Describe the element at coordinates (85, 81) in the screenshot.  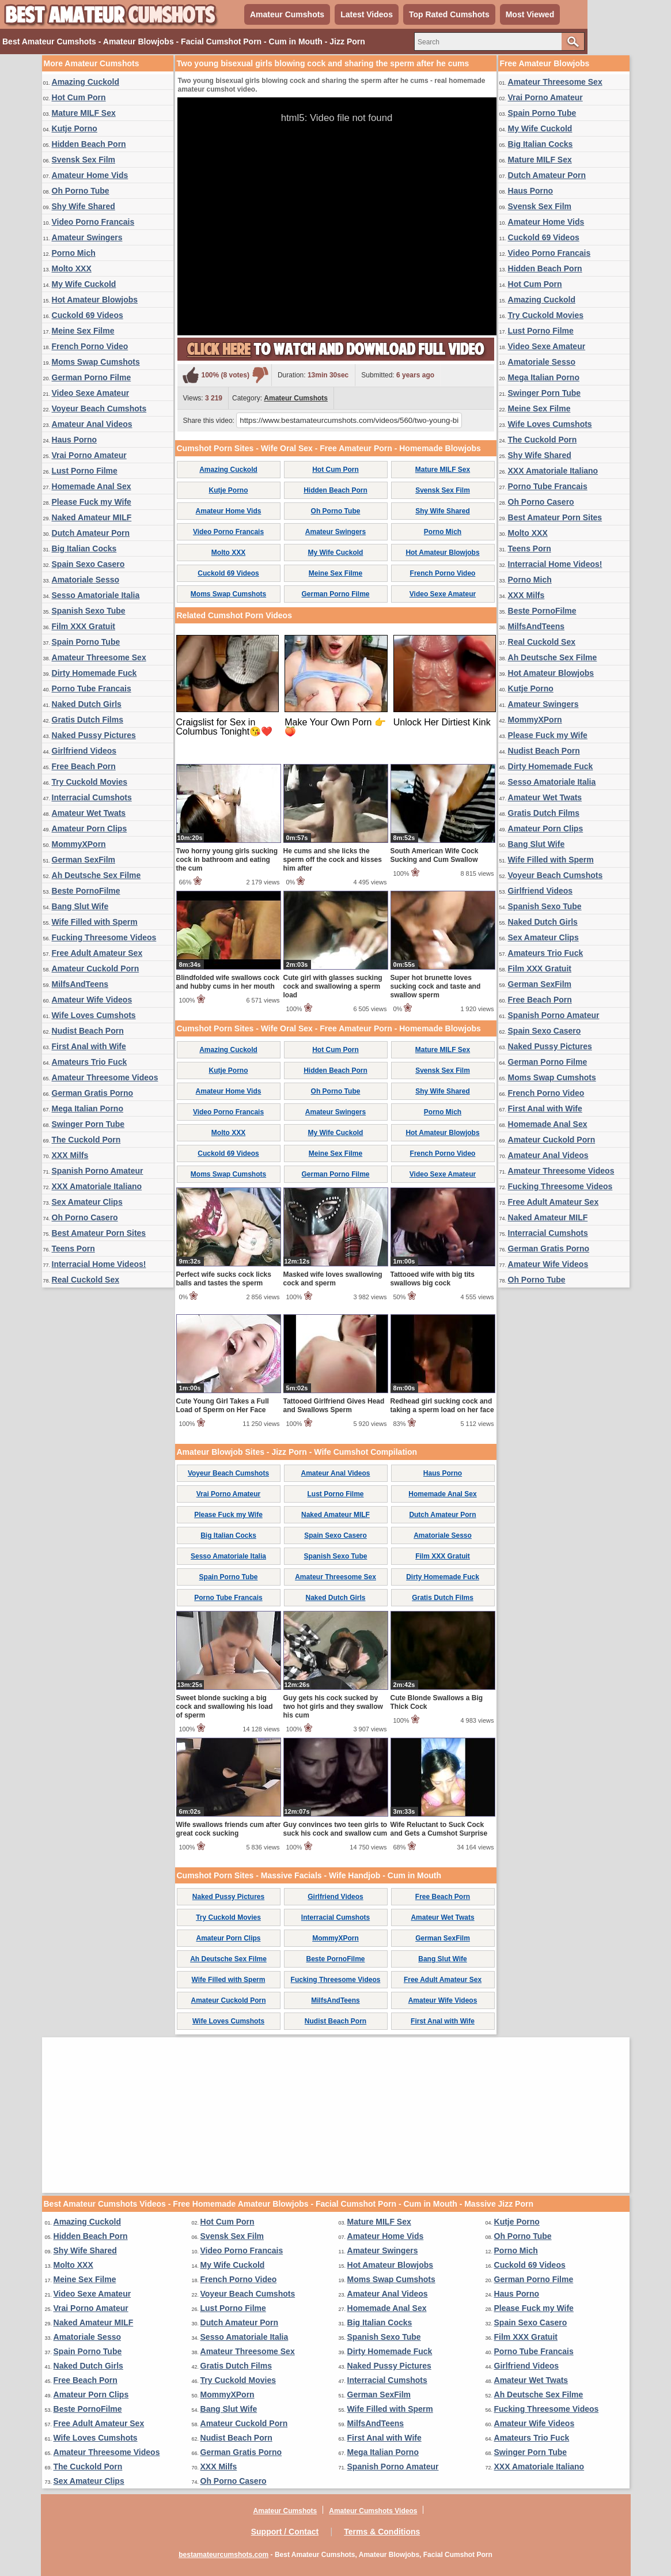
I see `Amazing Cuckold` at that location.